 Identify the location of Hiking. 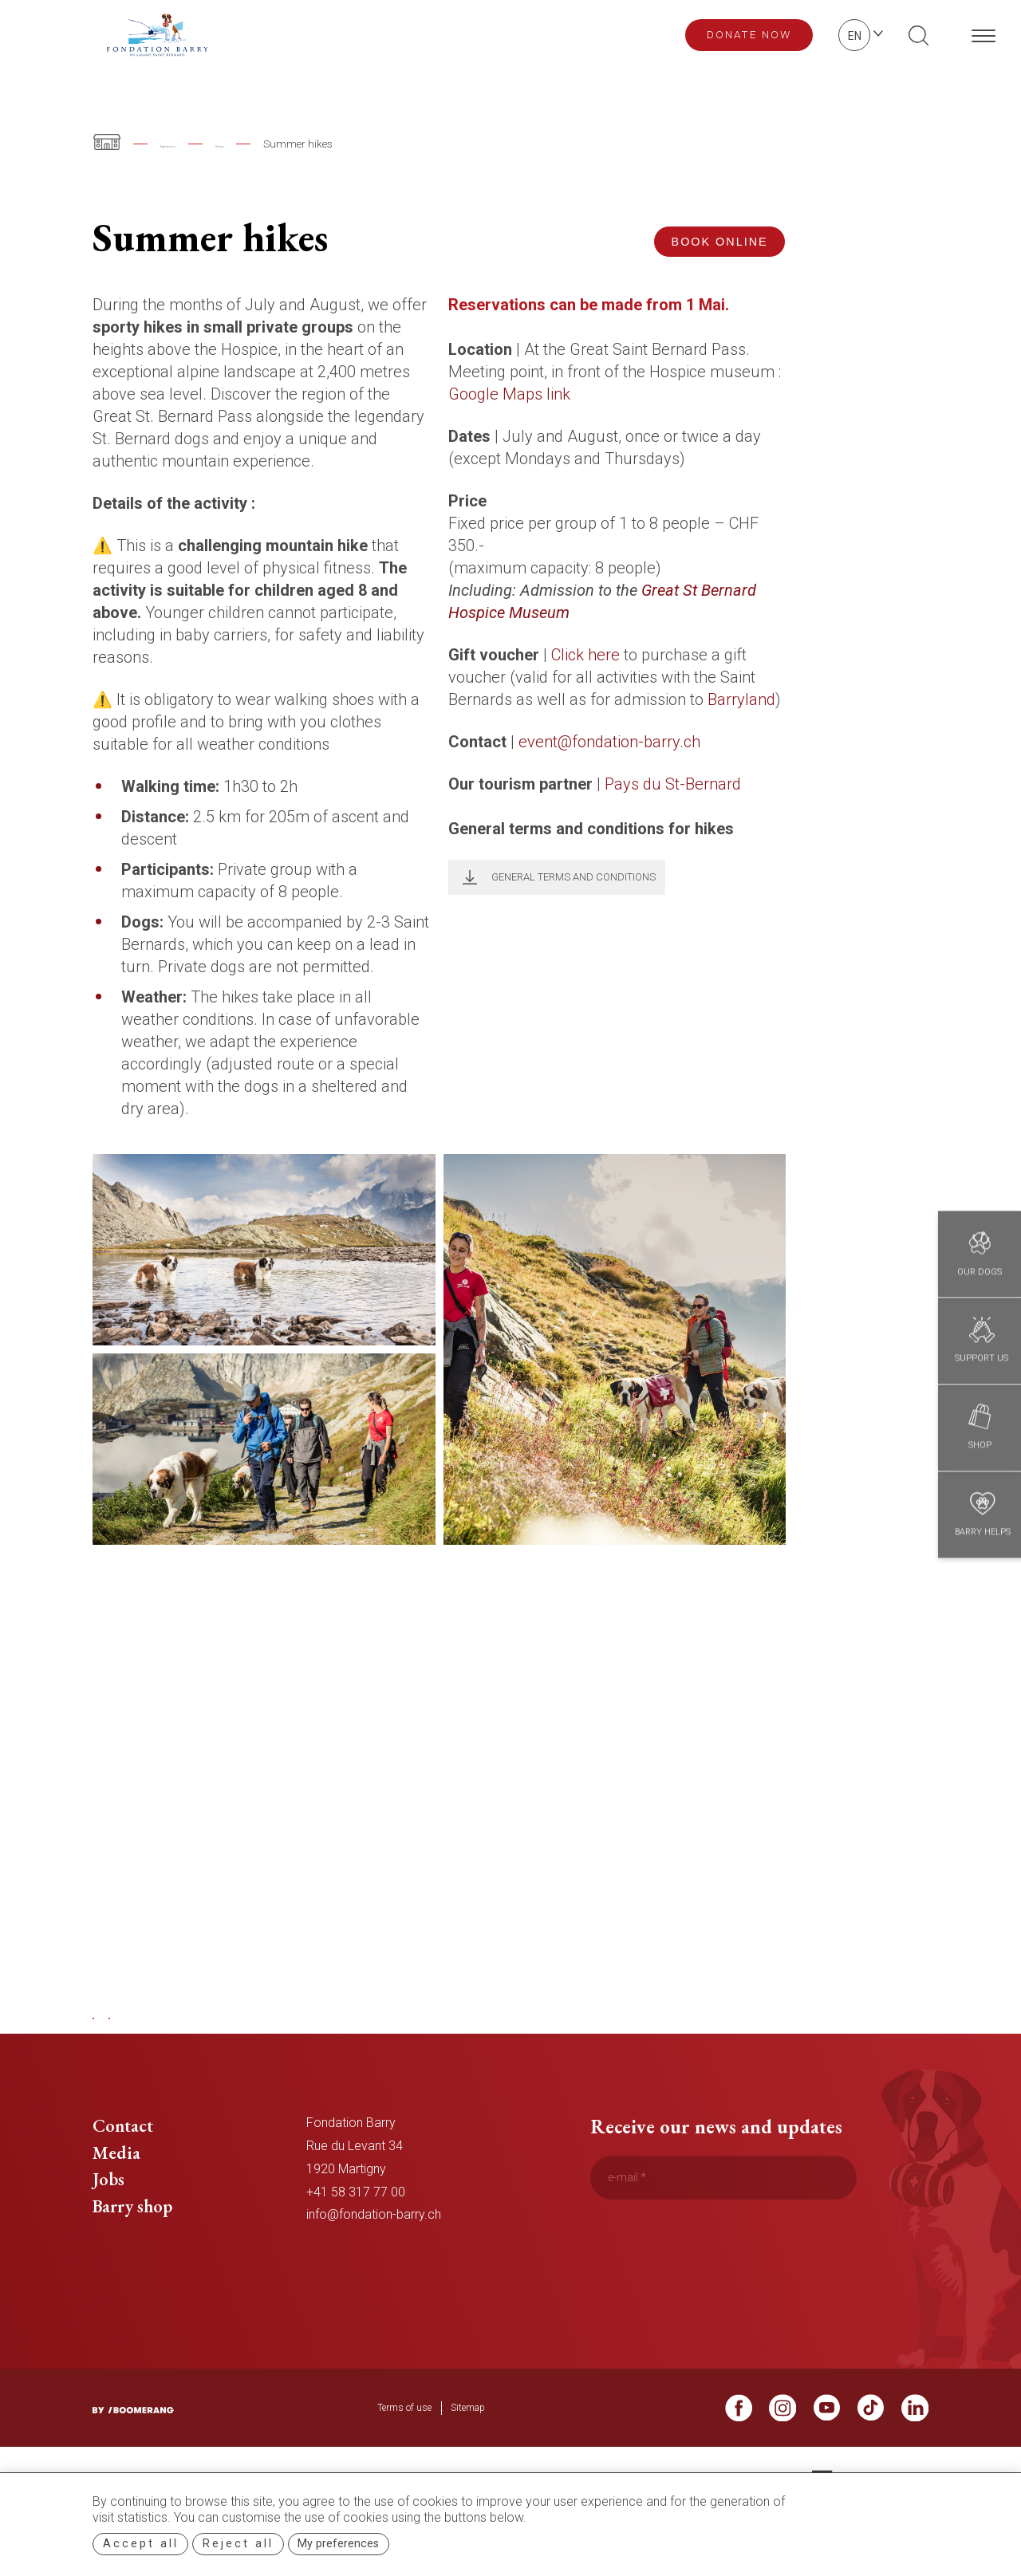
(273, 143).